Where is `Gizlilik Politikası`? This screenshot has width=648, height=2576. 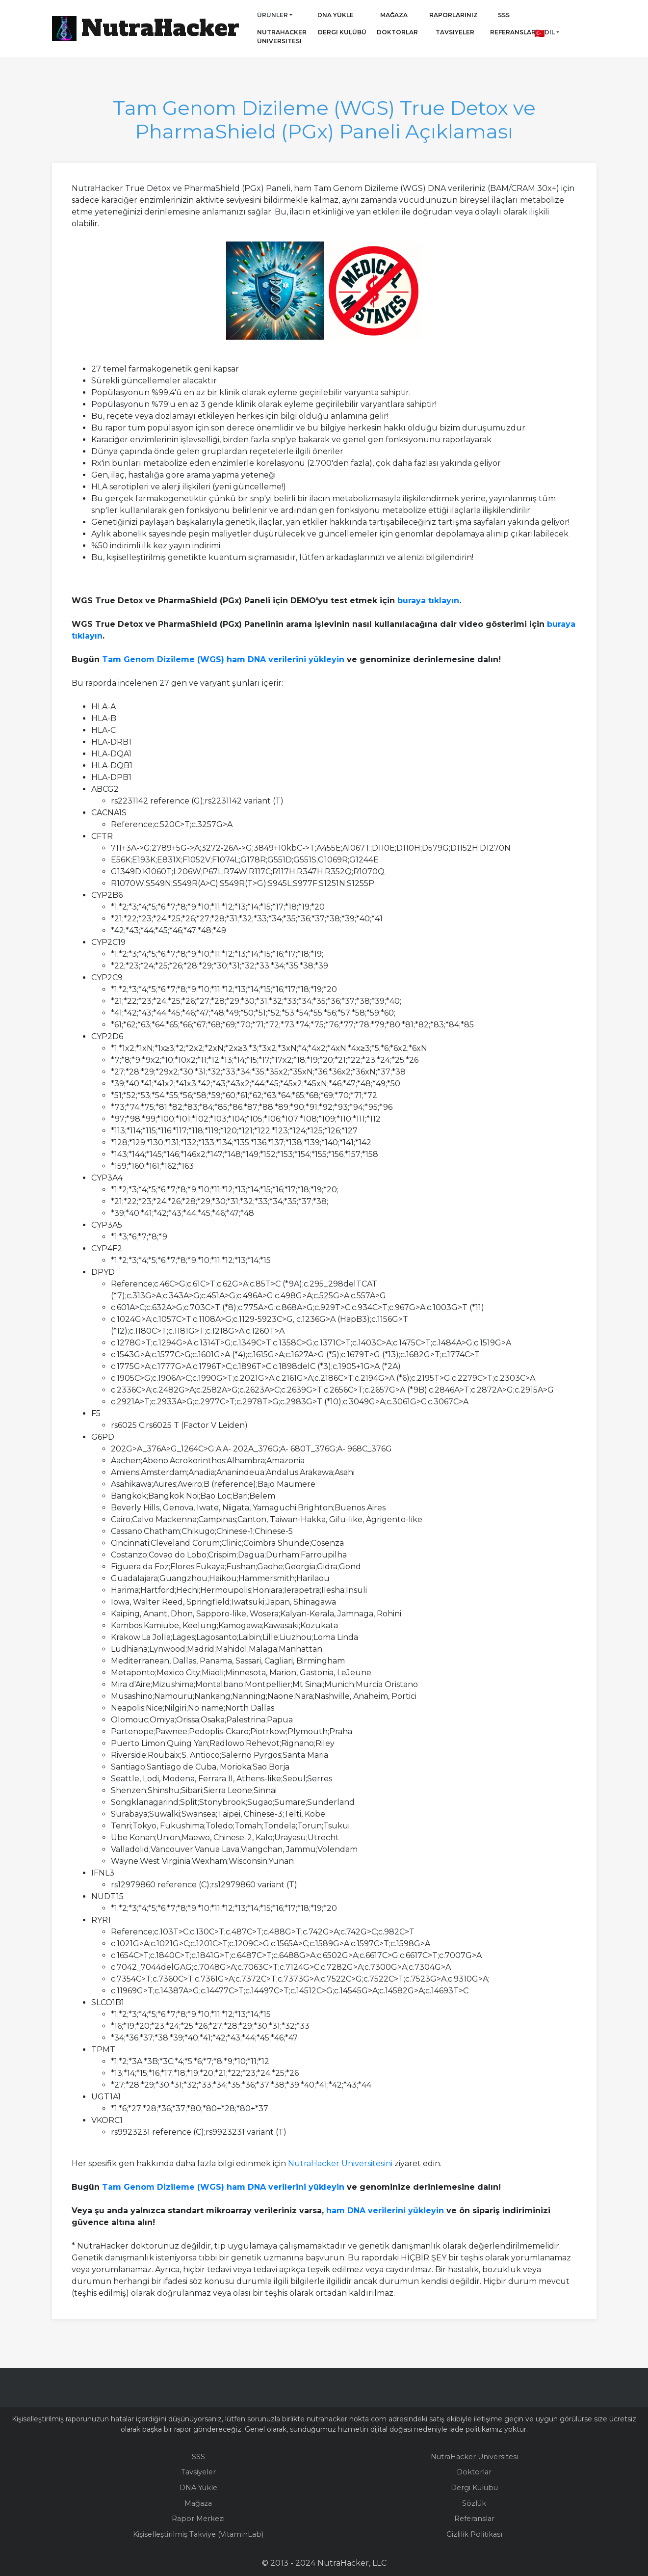
Gizlilik Politikası is located at coordinates (474, 2534).